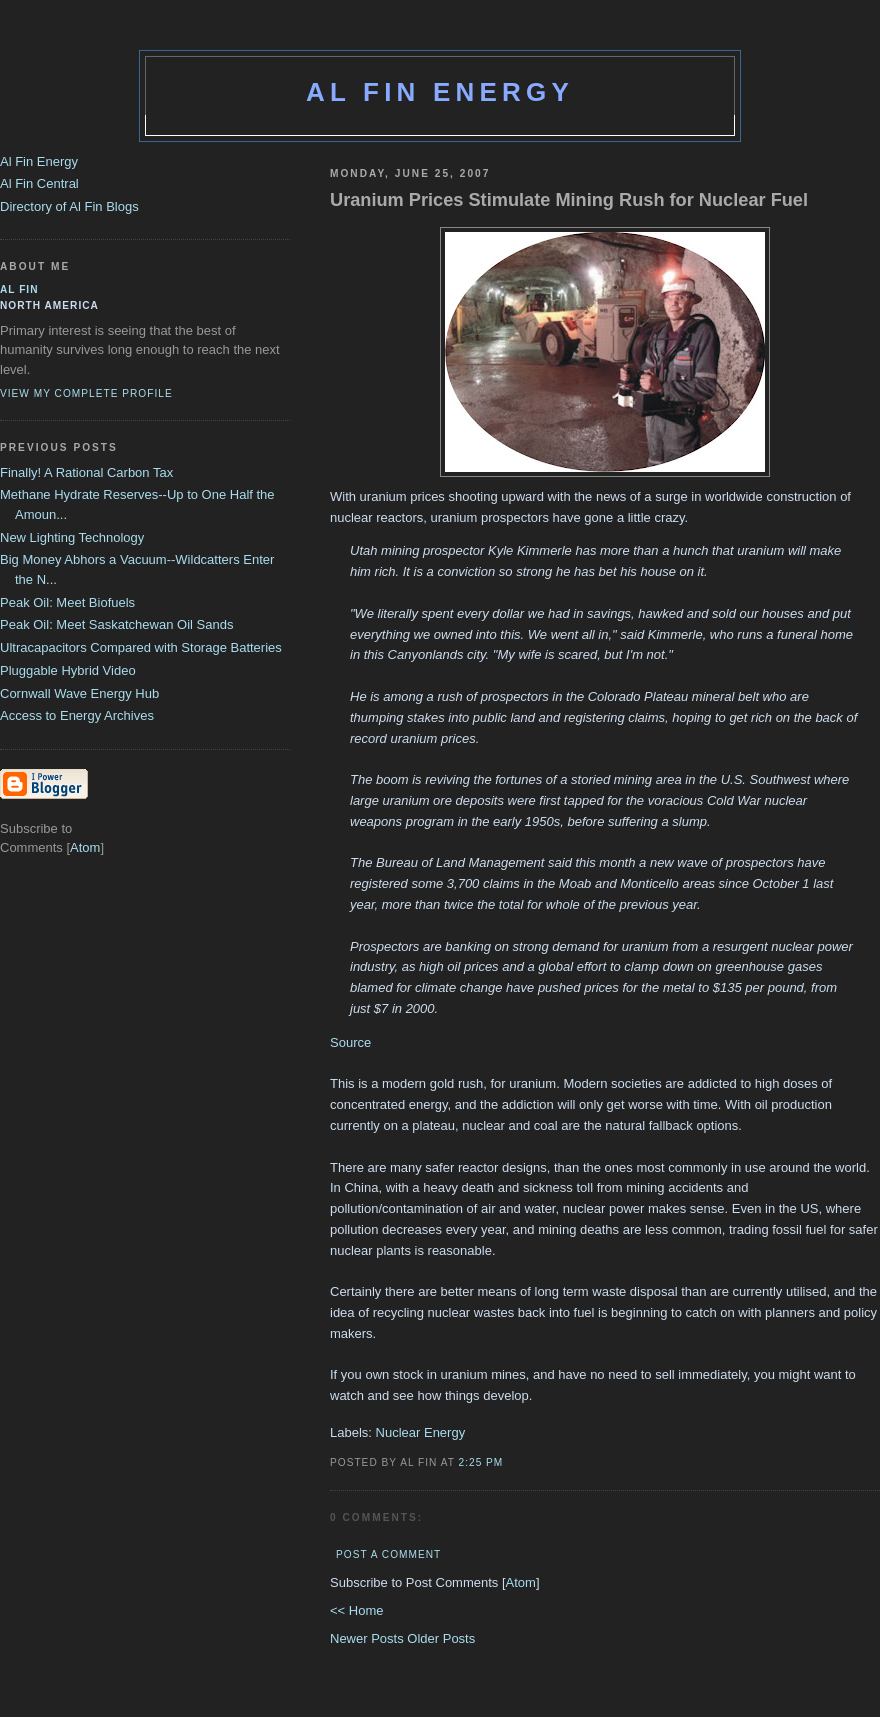 Image resolution: width=880 pixels, height=1717 pixels. What do you see at coordinates (39, 183) in the screenshot?
I see `Al Fin Central` at bounding box center [39, 183].